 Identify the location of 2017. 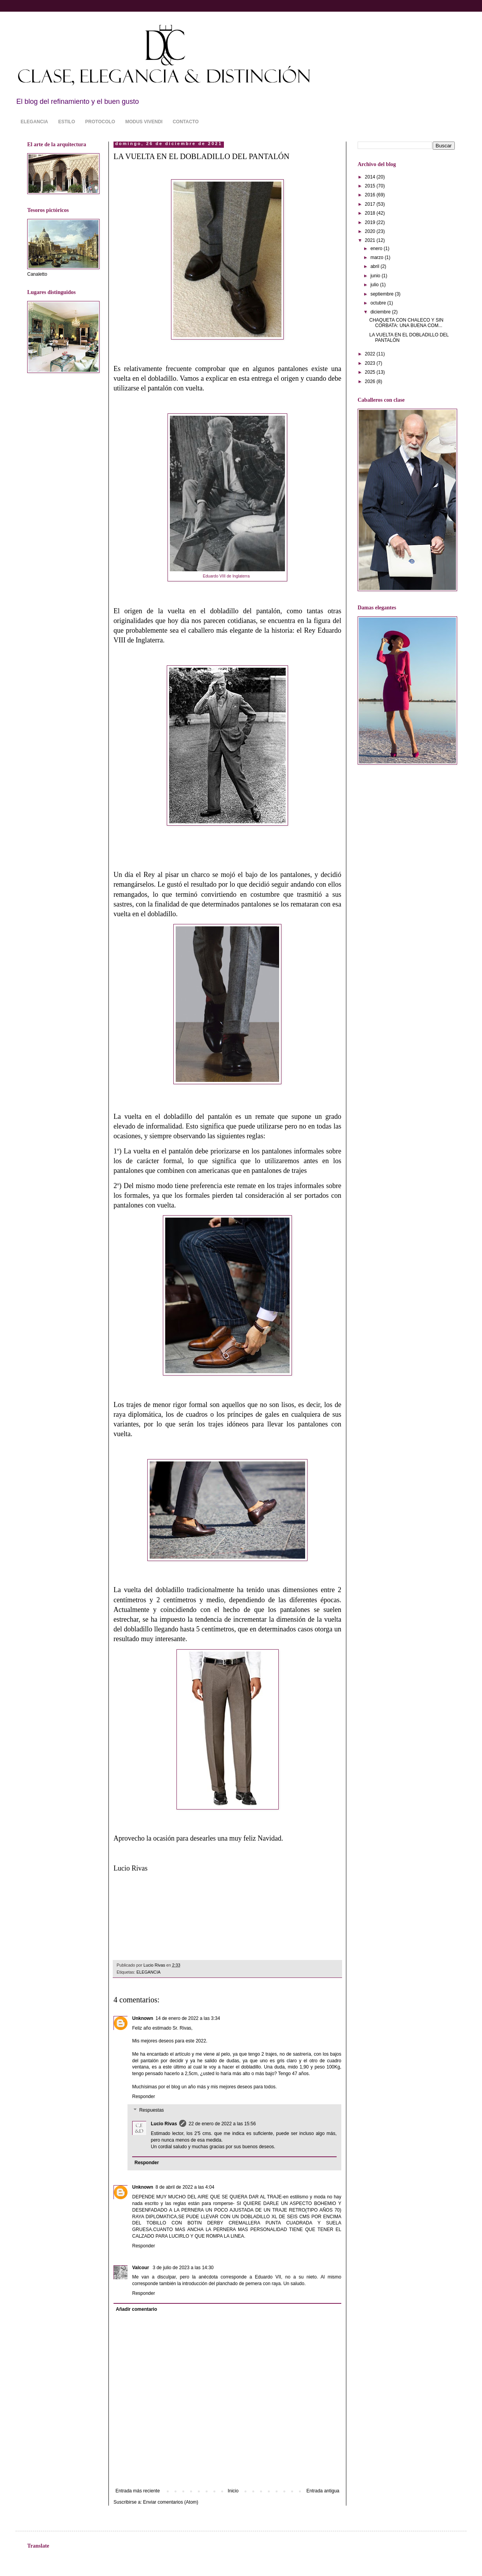
(371, 204).